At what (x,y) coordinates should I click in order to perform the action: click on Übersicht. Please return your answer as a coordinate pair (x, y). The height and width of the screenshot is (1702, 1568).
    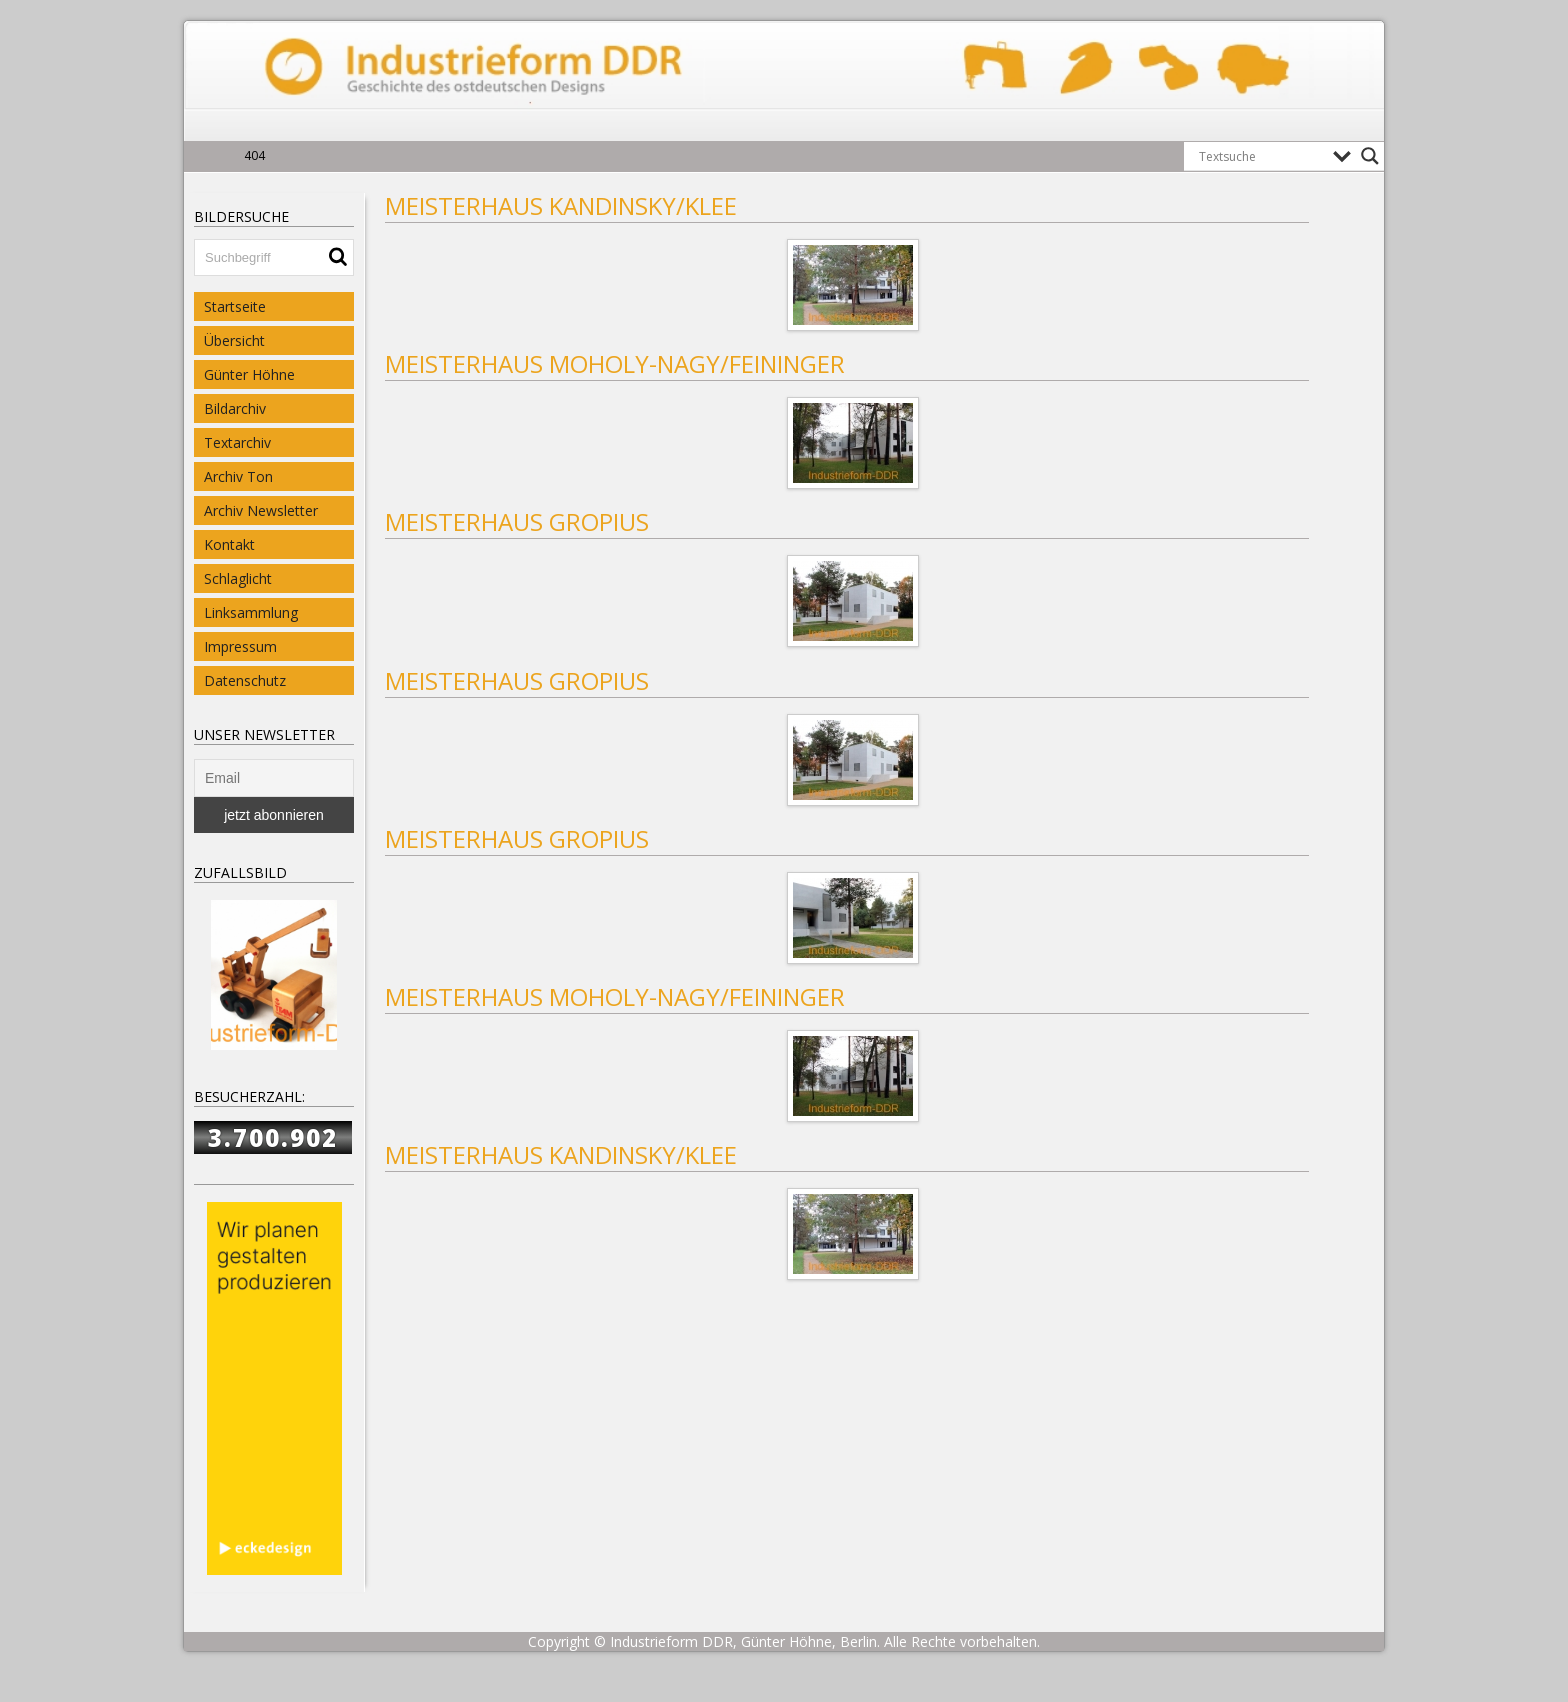
    Looking at the image, I should click on (234, 340).